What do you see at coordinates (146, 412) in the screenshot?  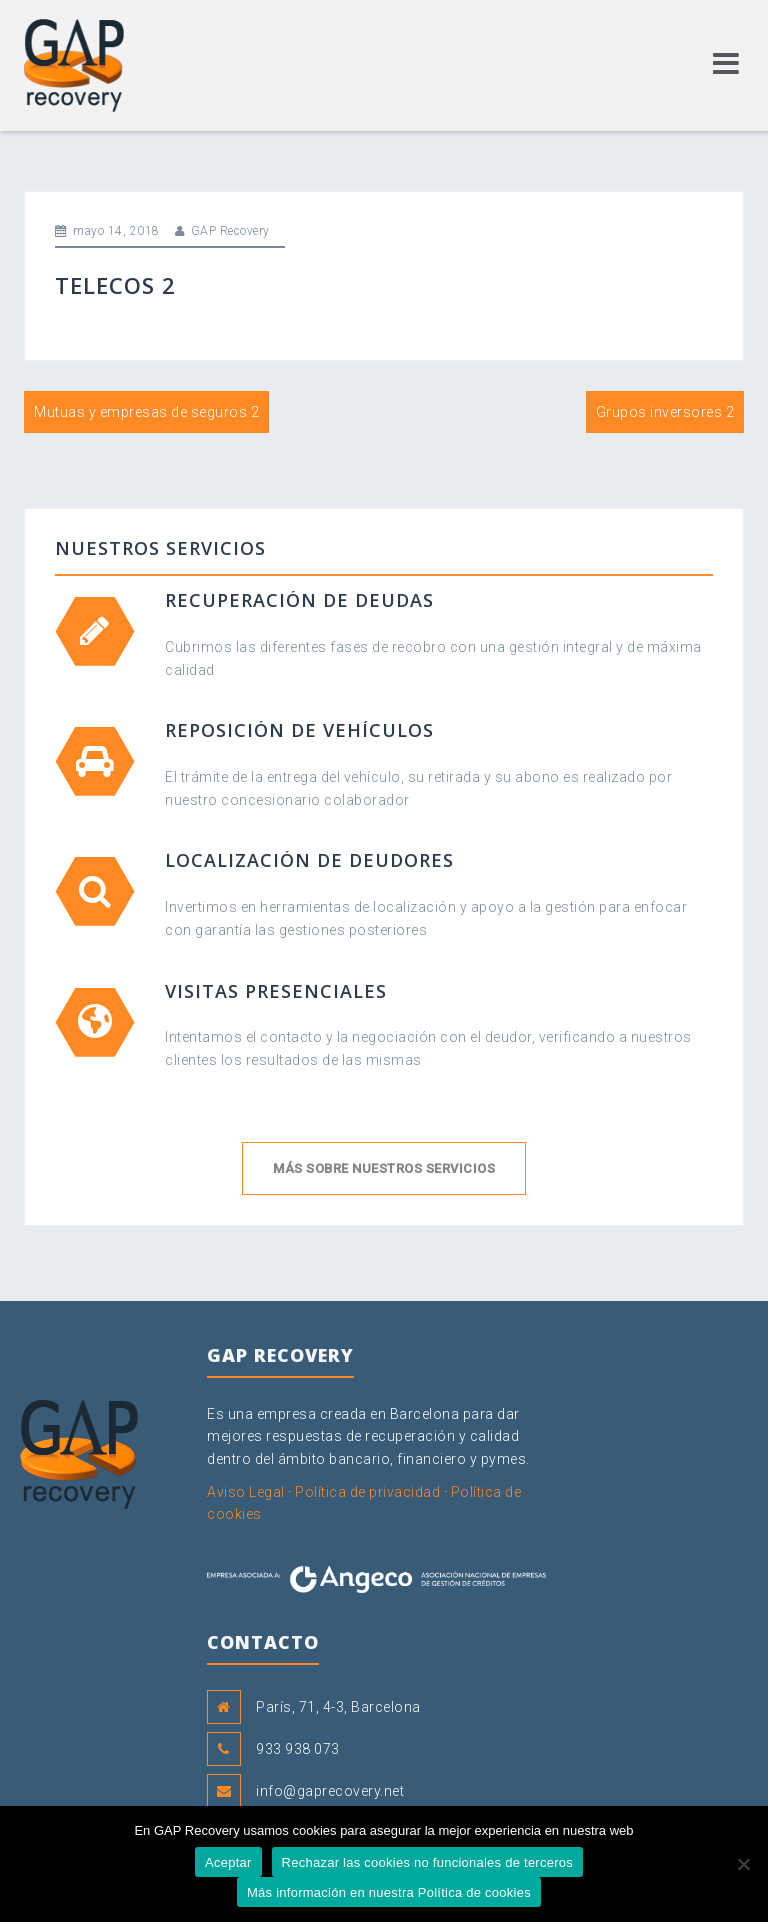 I see `Mutuas y empresas de seguros 2` at bounding box center [146, 412].